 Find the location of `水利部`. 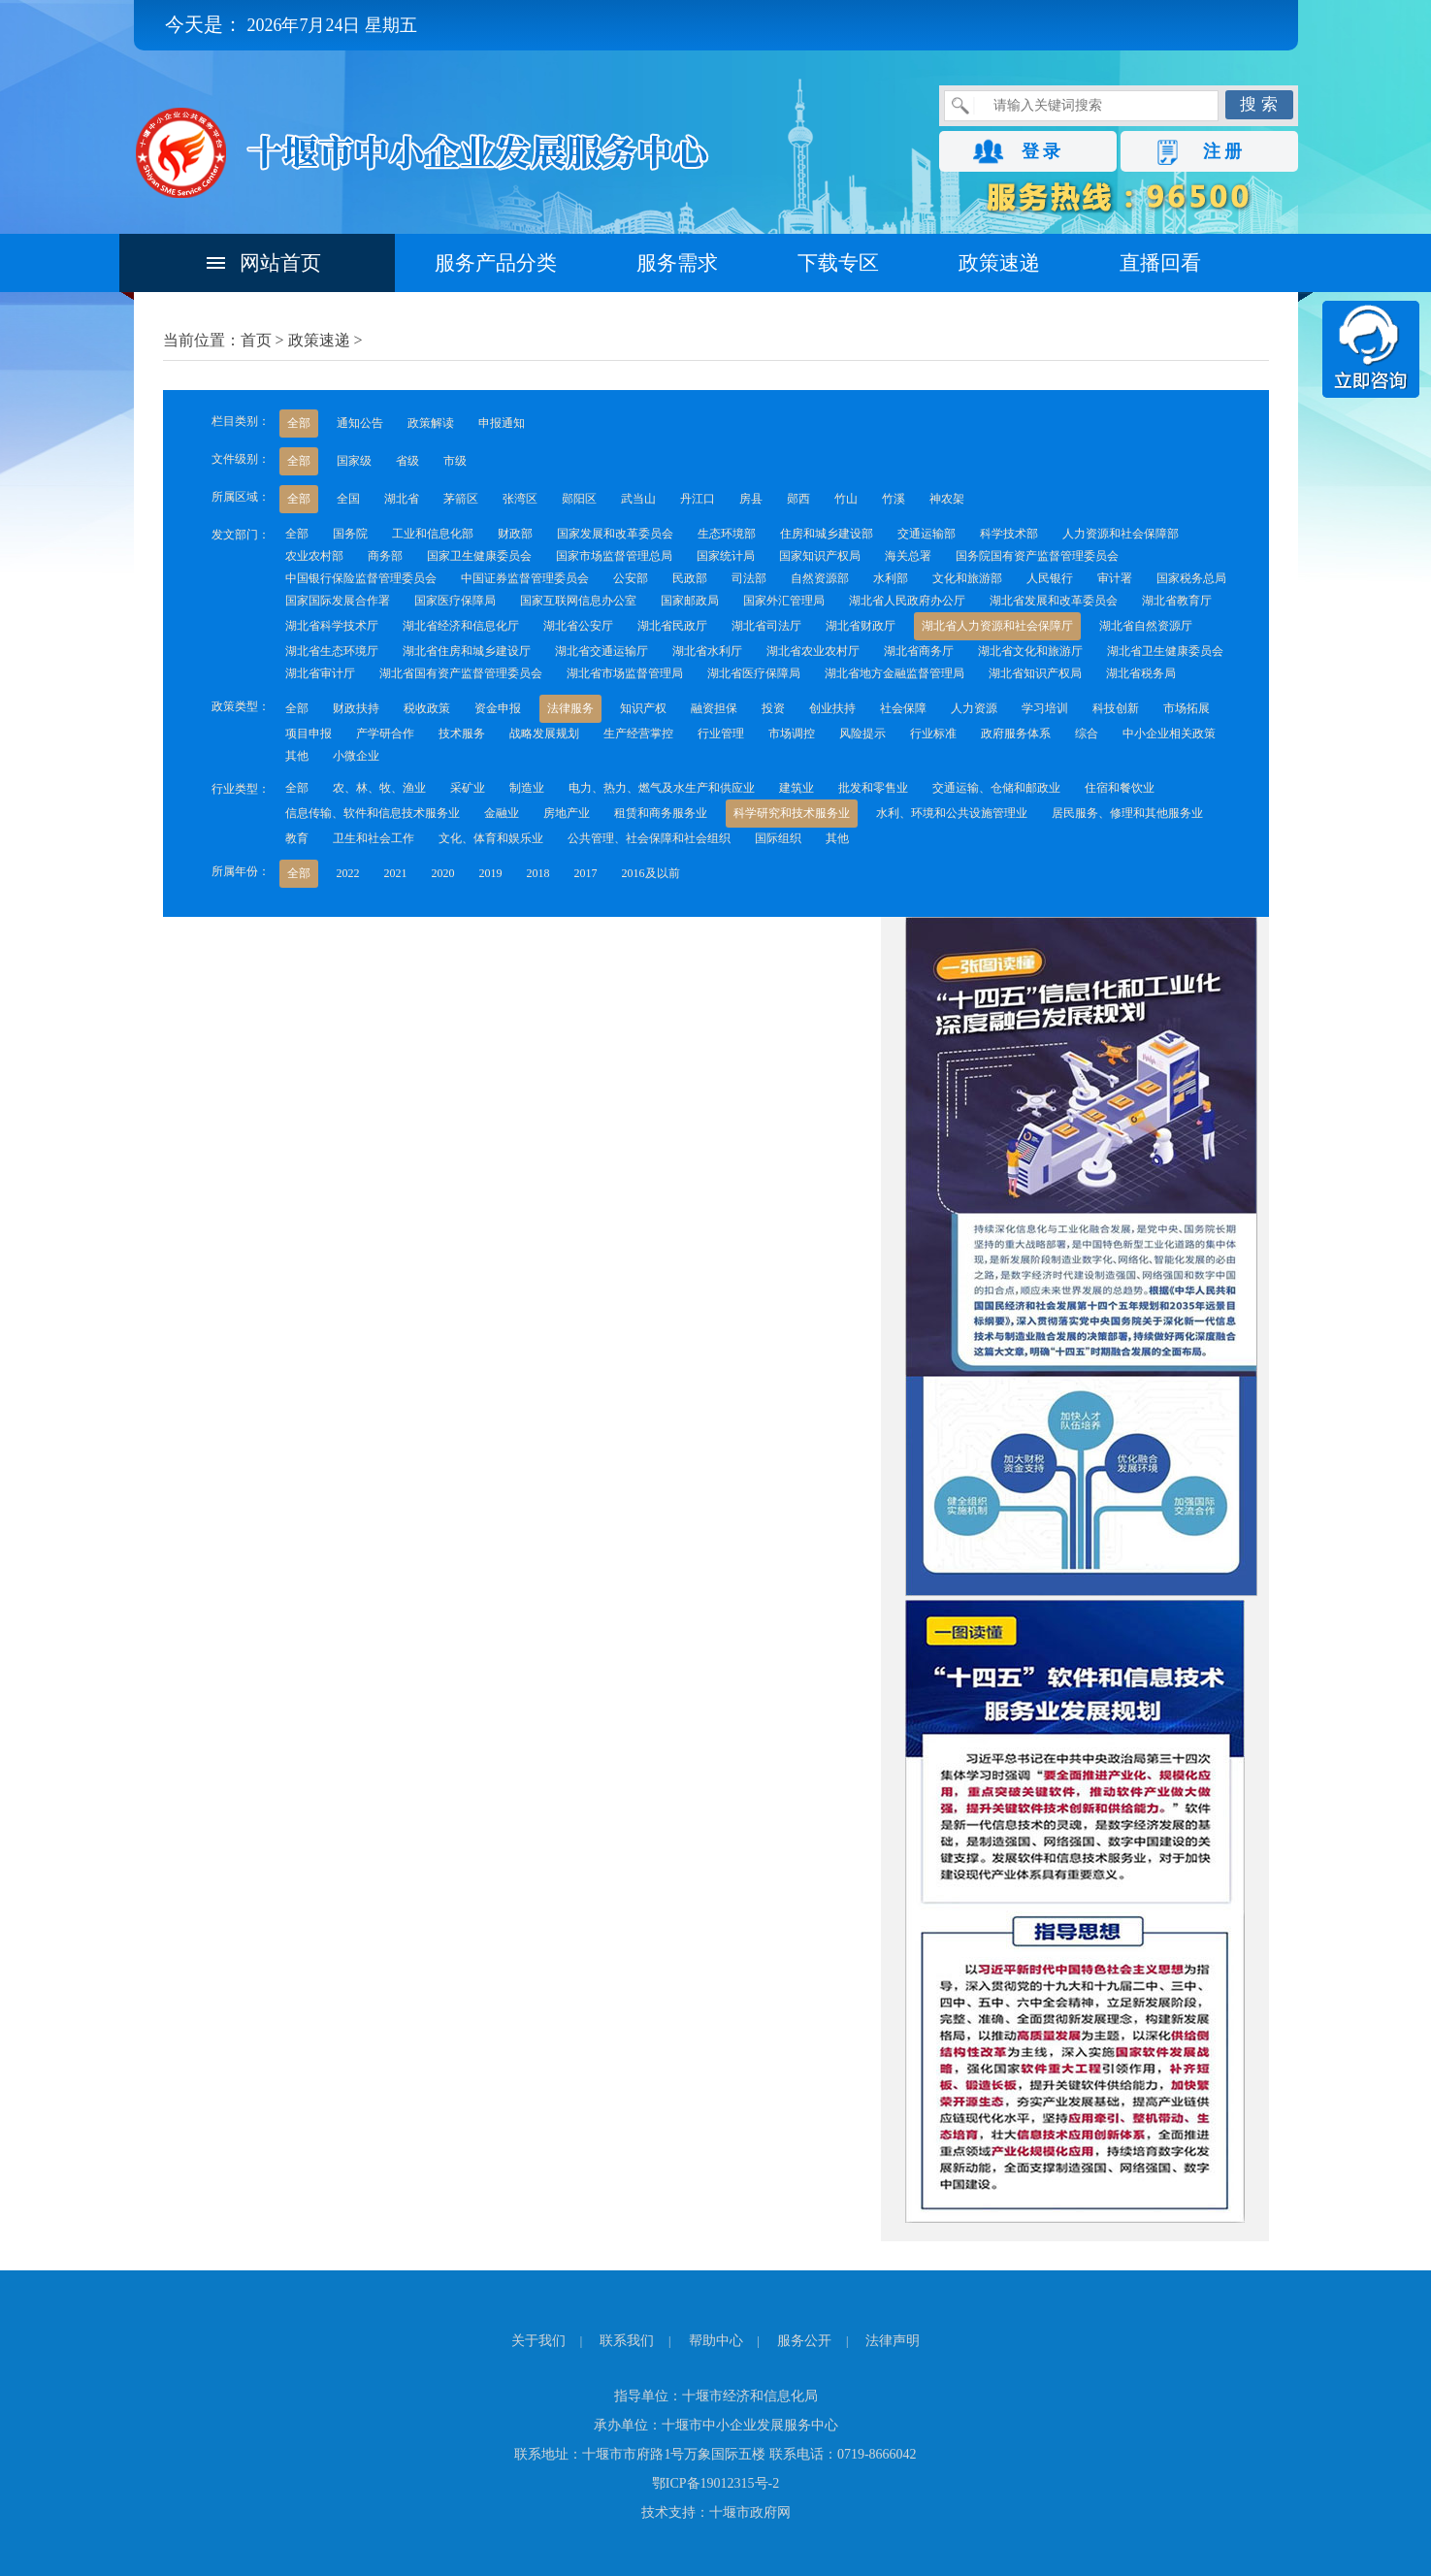

水利部 is located at coordinates (890, 578).